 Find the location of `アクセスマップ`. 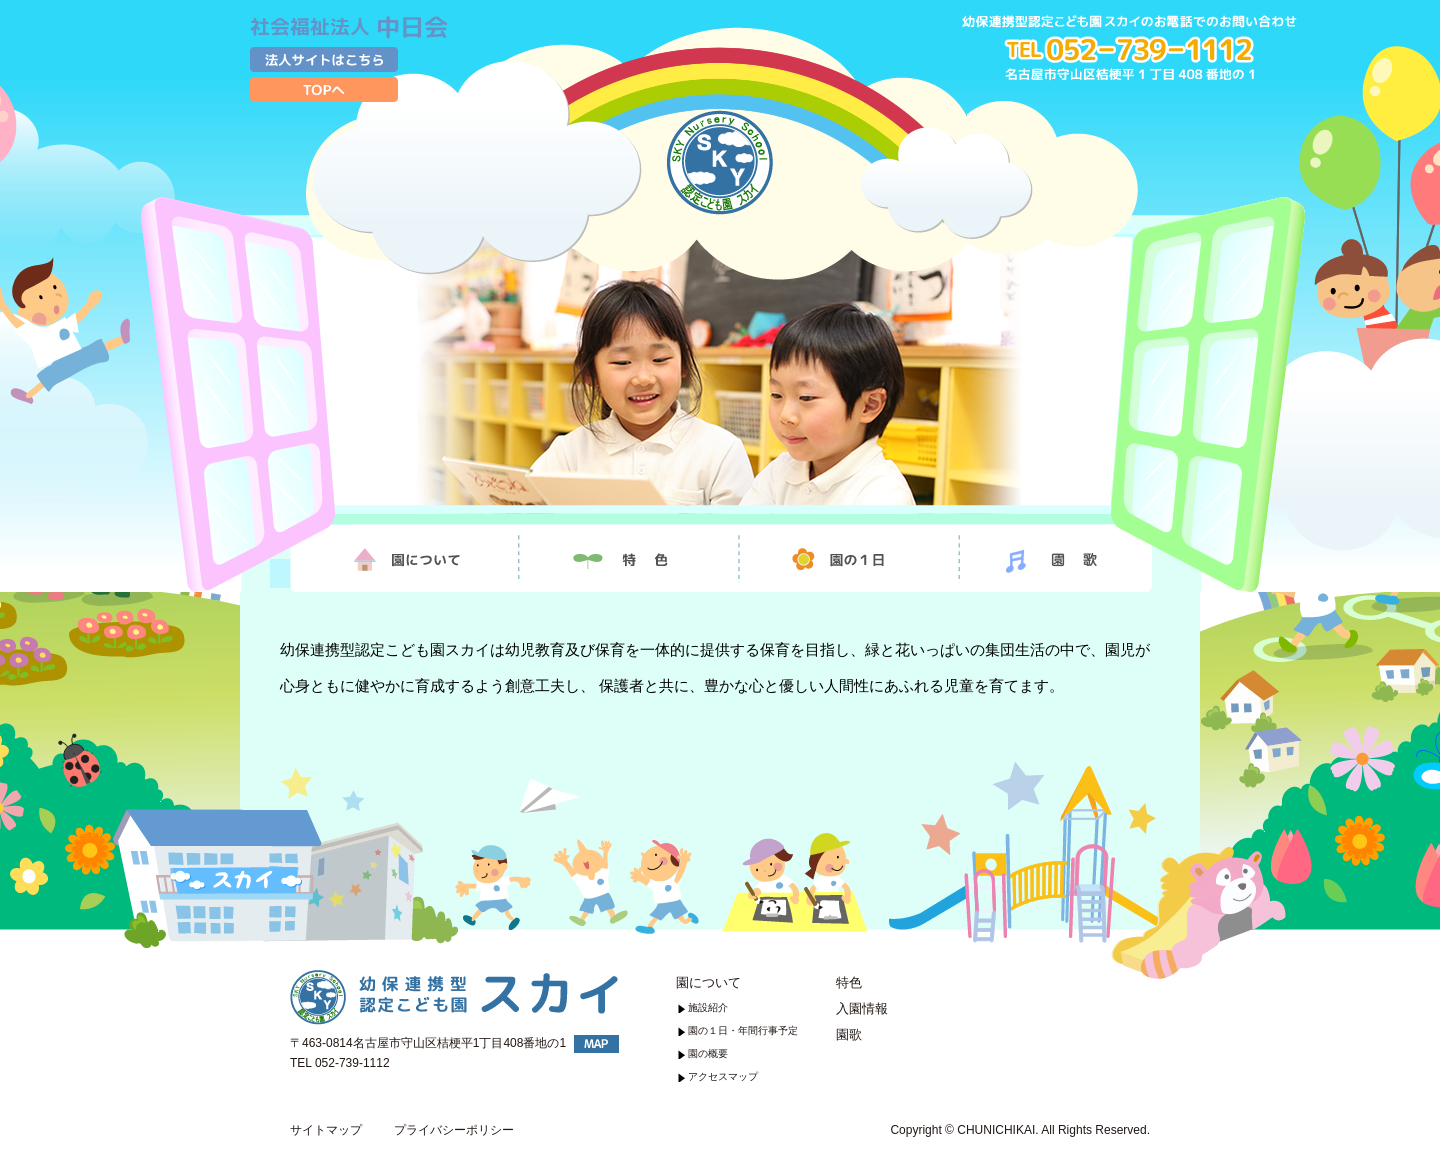

アクセスマップ is located at coordinates (723, 1076).